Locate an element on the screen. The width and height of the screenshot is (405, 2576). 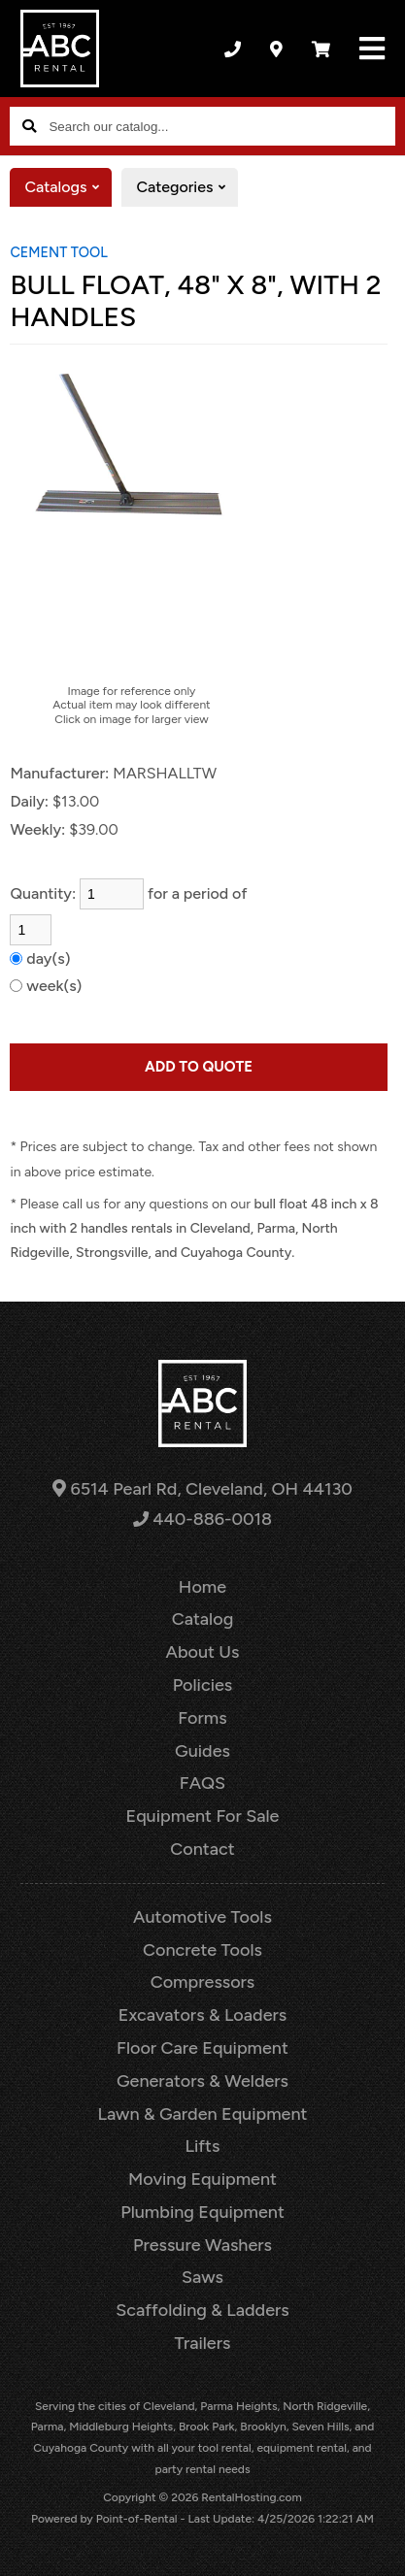
Catalog is located at coordinates (203, 1619).